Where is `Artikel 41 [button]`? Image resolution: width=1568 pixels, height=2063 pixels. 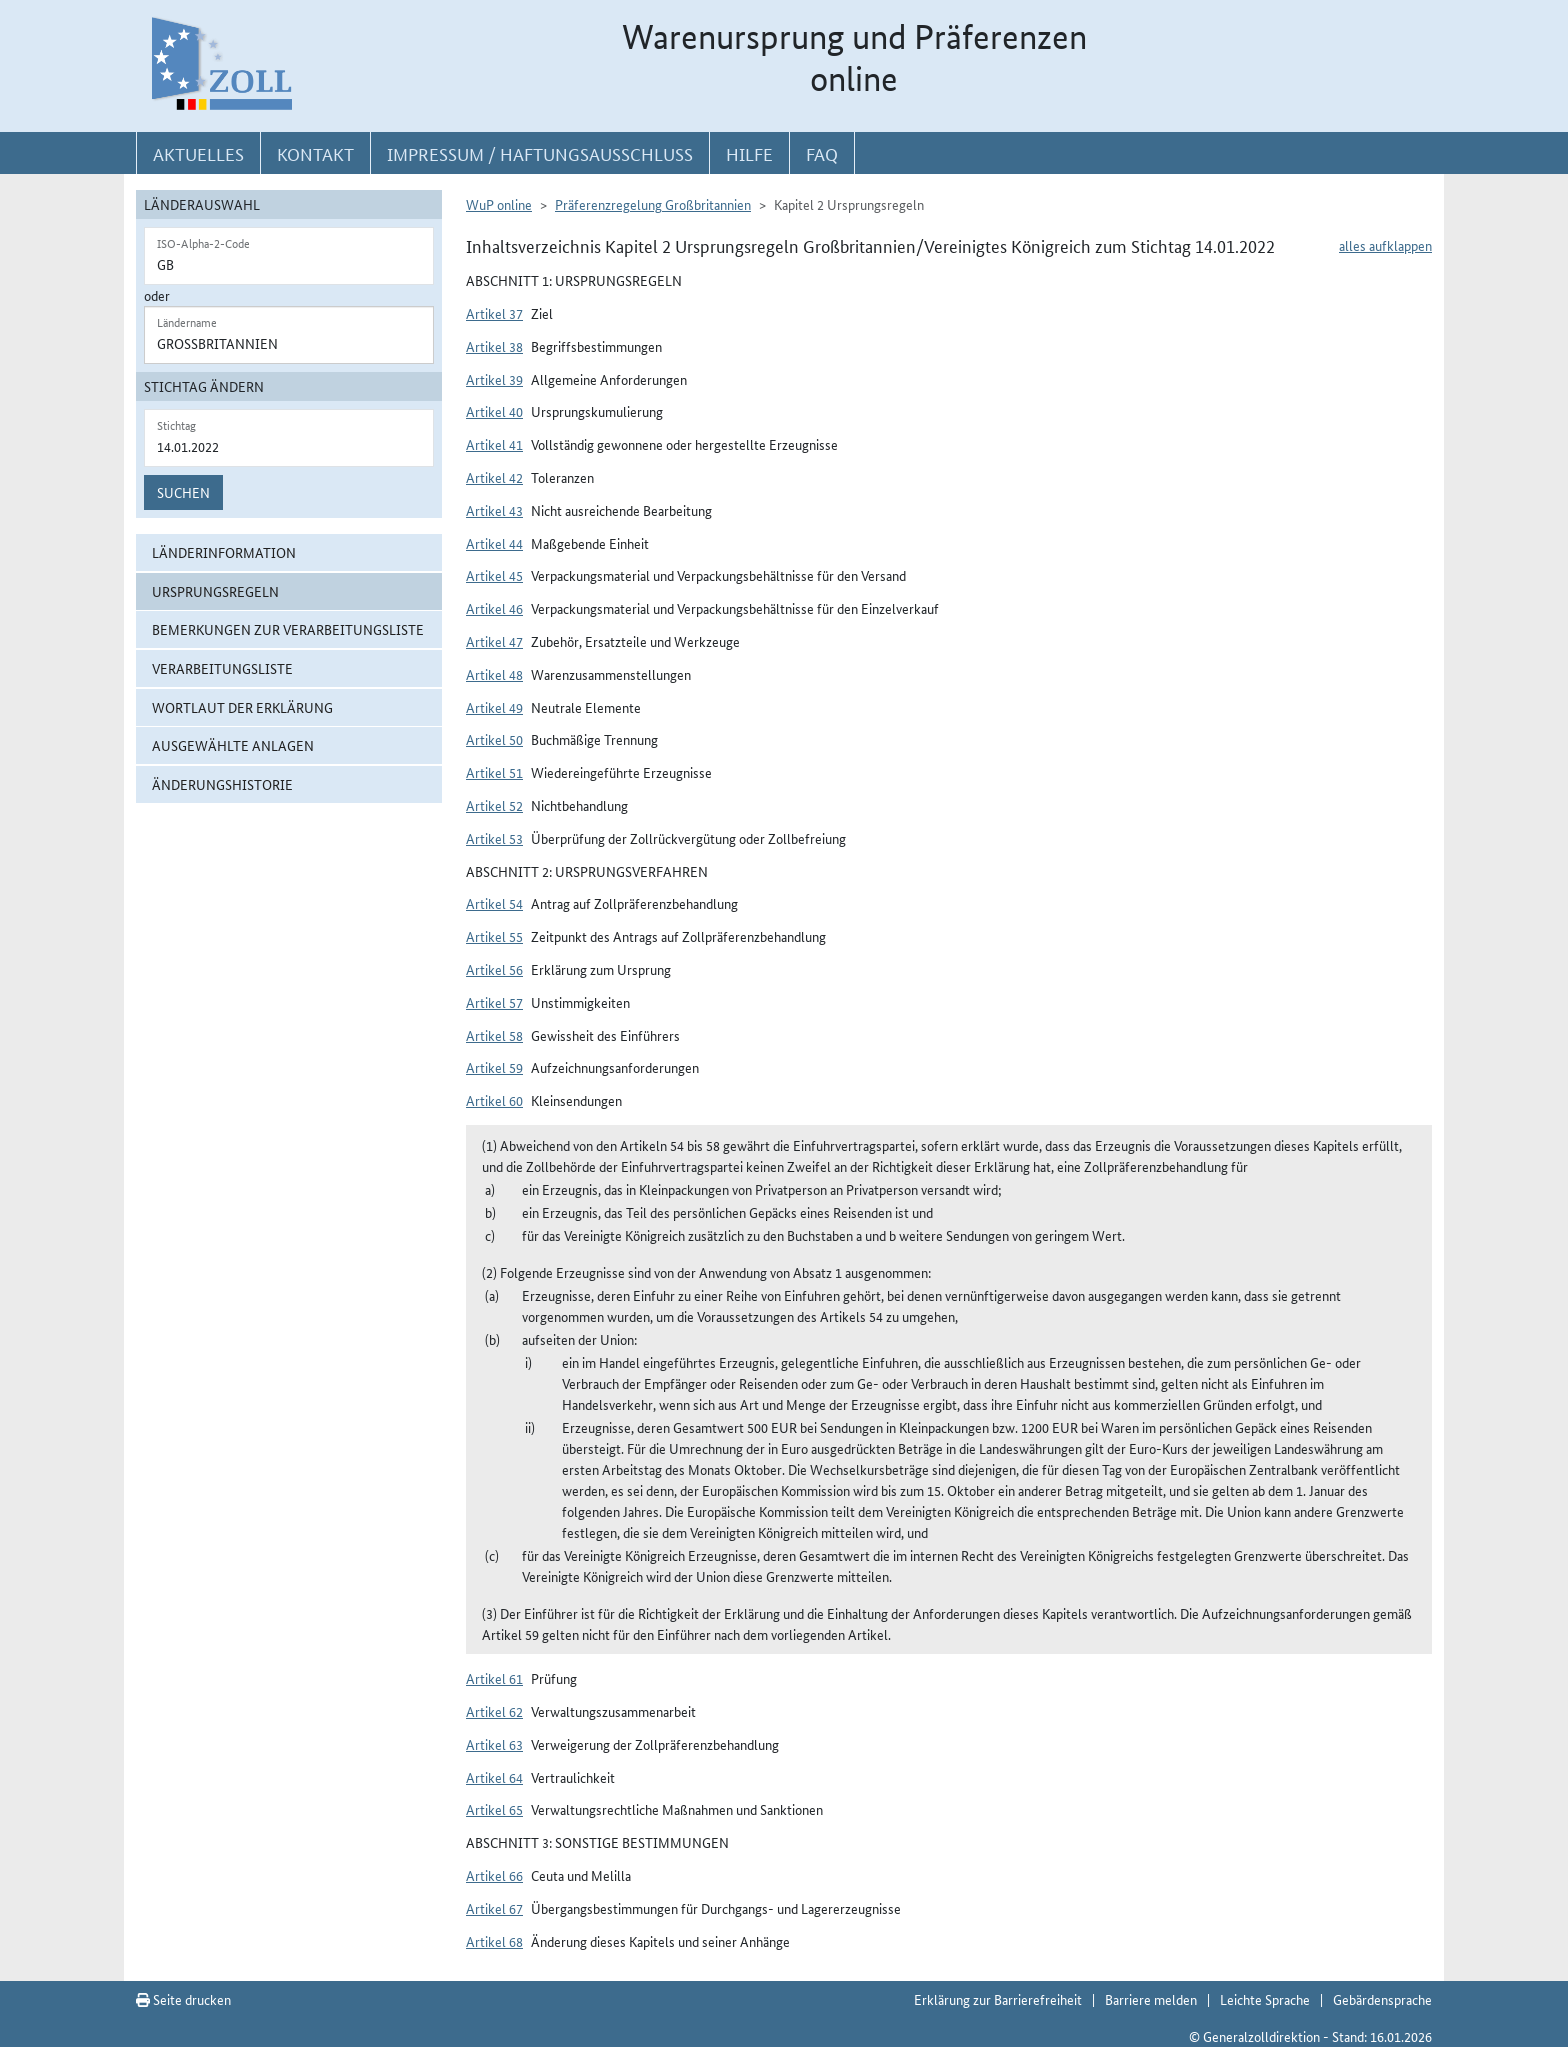
Artikel 41 [button] is located at coordinates (494, 444).